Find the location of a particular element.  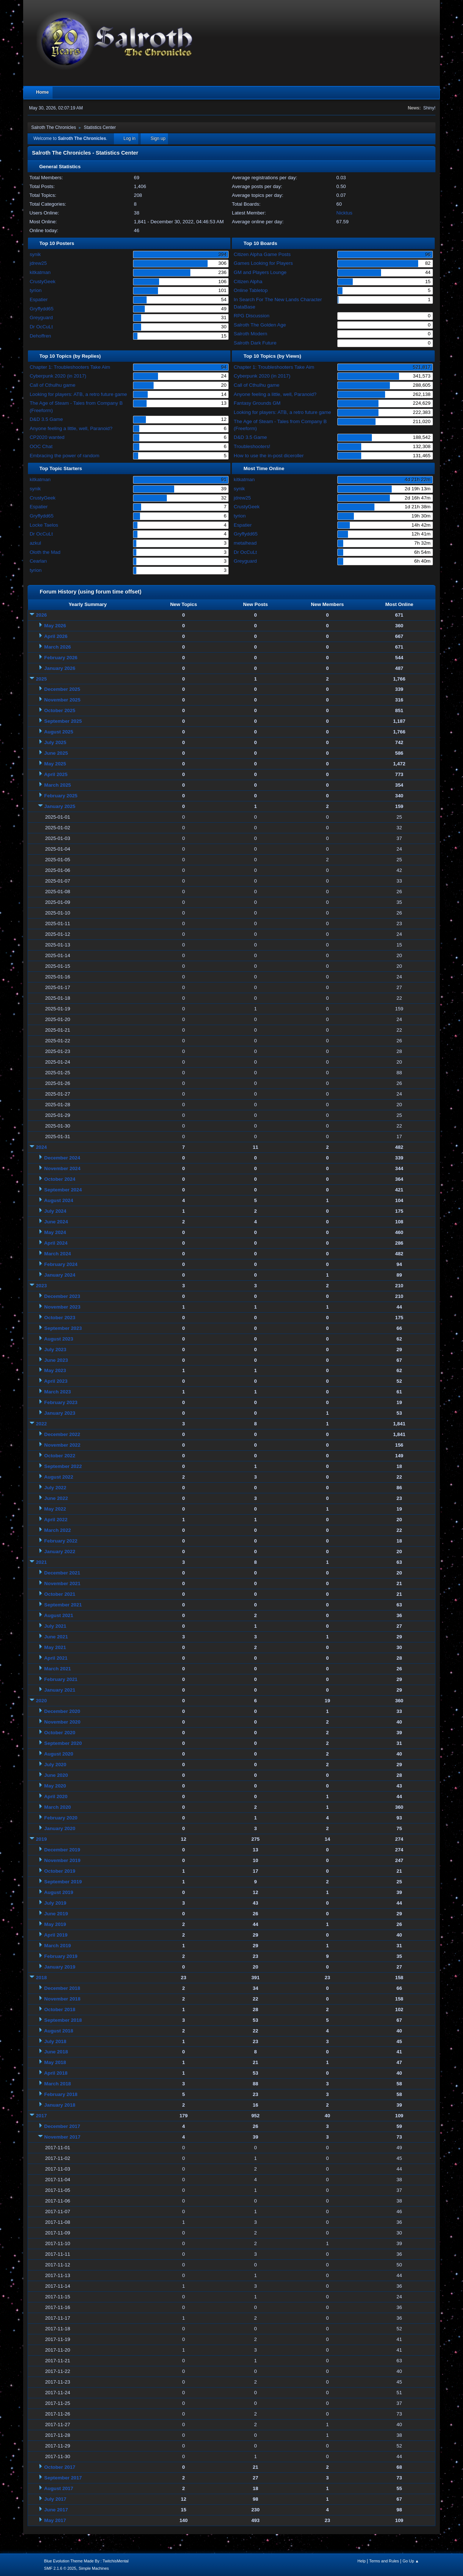

February 2019 is located at coordinates (60, 1956).